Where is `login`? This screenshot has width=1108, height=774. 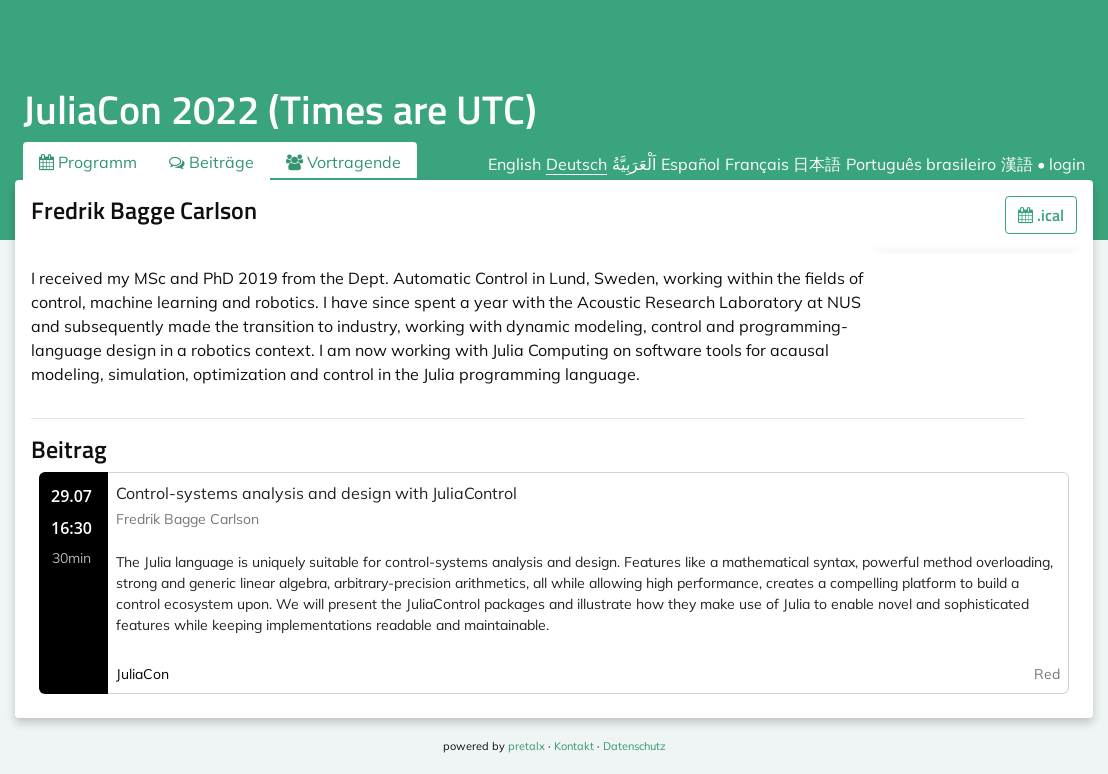 login is located at coordinates (1067, 164).